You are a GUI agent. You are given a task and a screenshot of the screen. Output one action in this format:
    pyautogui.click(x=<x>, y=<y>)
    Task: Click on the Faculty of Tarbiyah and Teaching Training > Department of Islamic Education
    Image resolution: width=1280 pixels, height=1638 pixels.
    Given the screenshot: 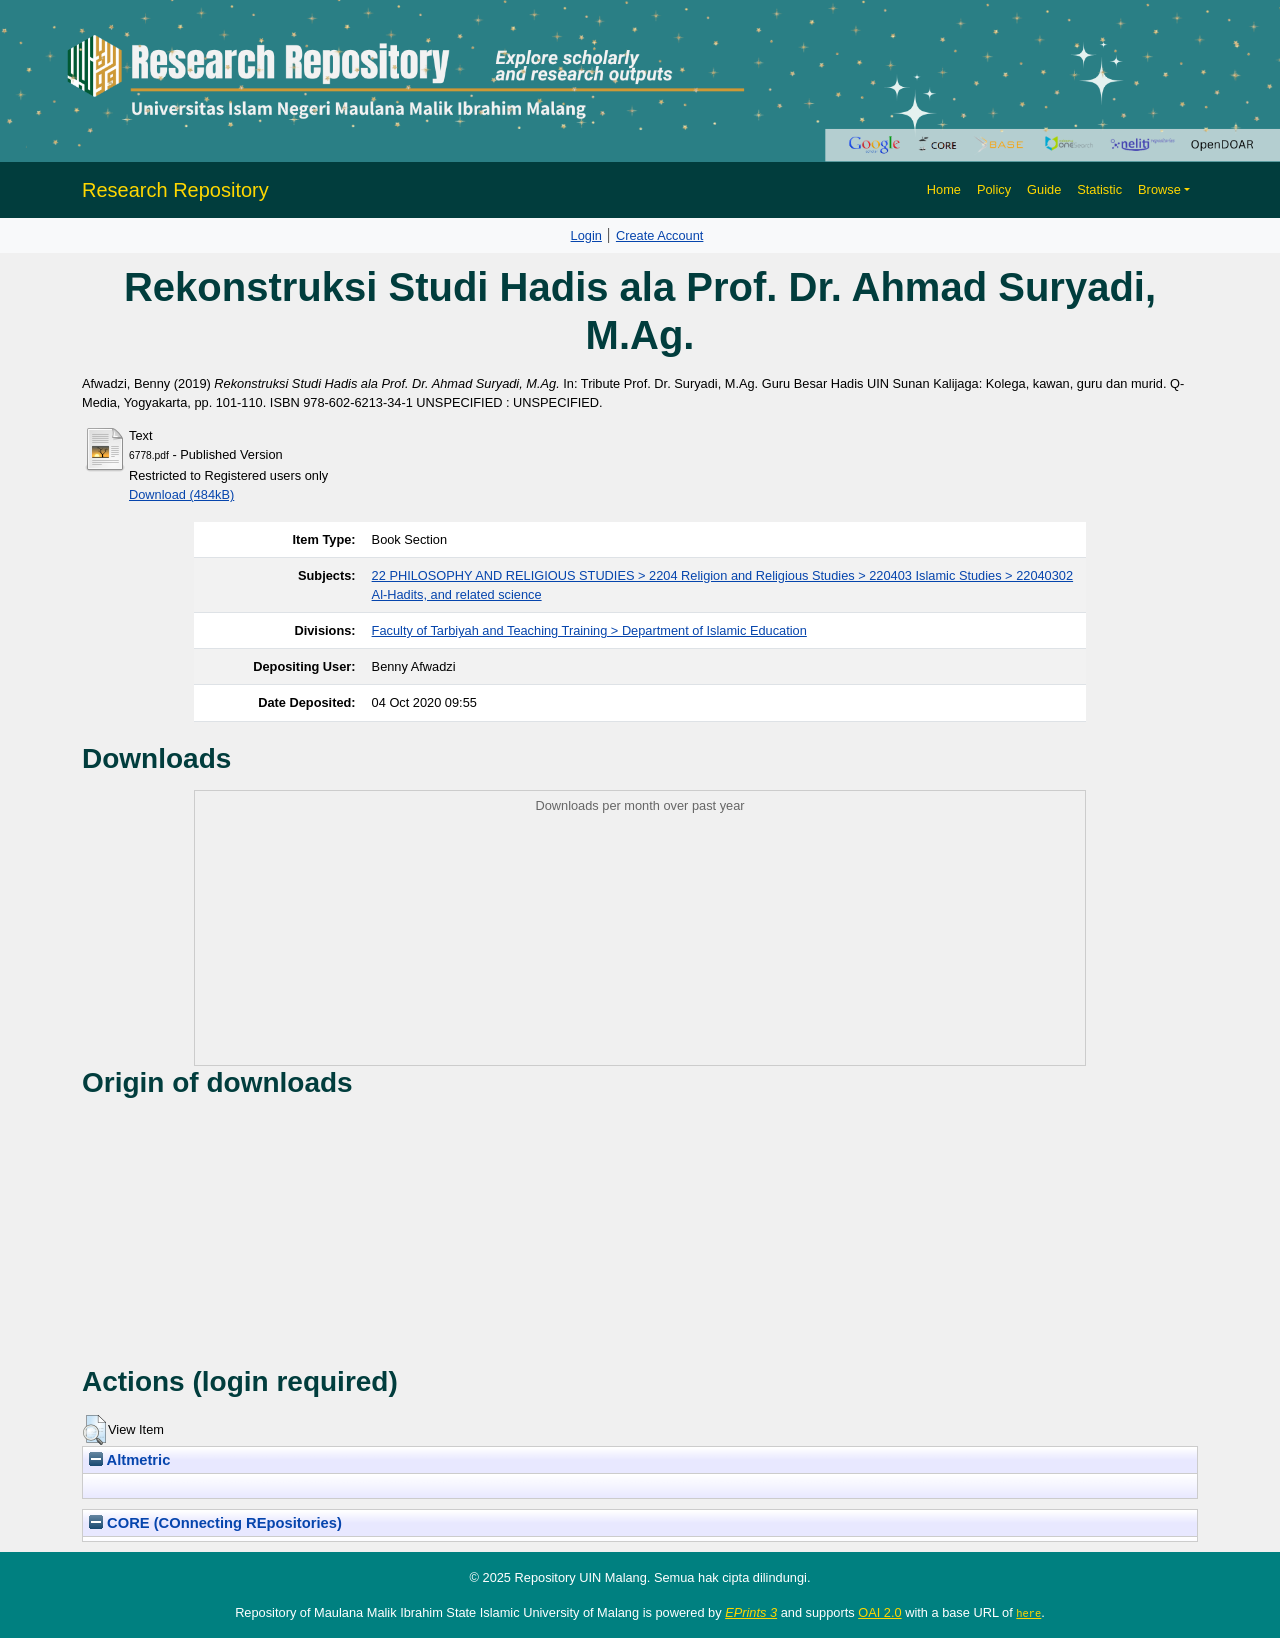 What is the action you would take?
    pyautogui.click(x=589, y=630)
    